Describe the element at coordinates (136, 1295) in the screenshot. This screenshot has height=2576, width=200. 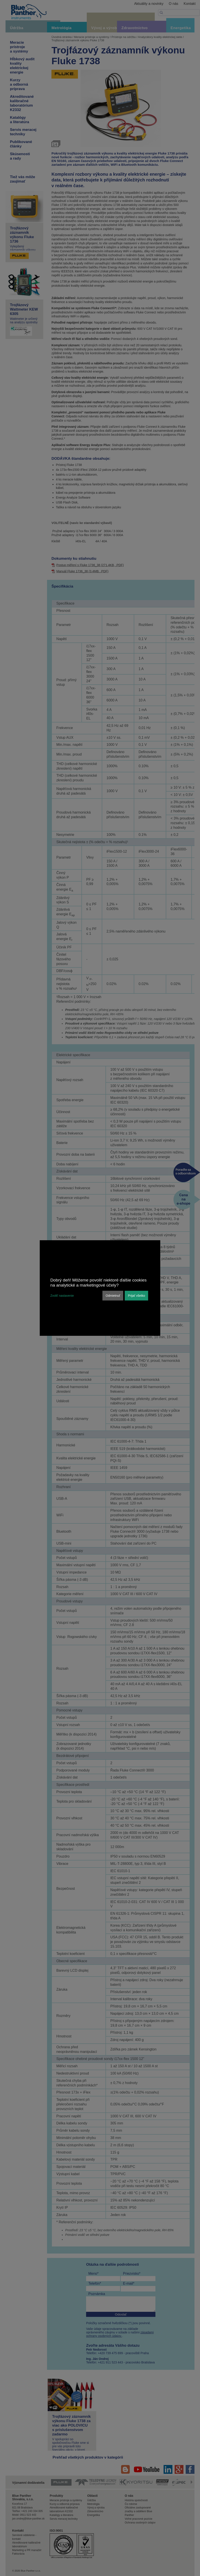
I see `Prijať všetko` at that location.